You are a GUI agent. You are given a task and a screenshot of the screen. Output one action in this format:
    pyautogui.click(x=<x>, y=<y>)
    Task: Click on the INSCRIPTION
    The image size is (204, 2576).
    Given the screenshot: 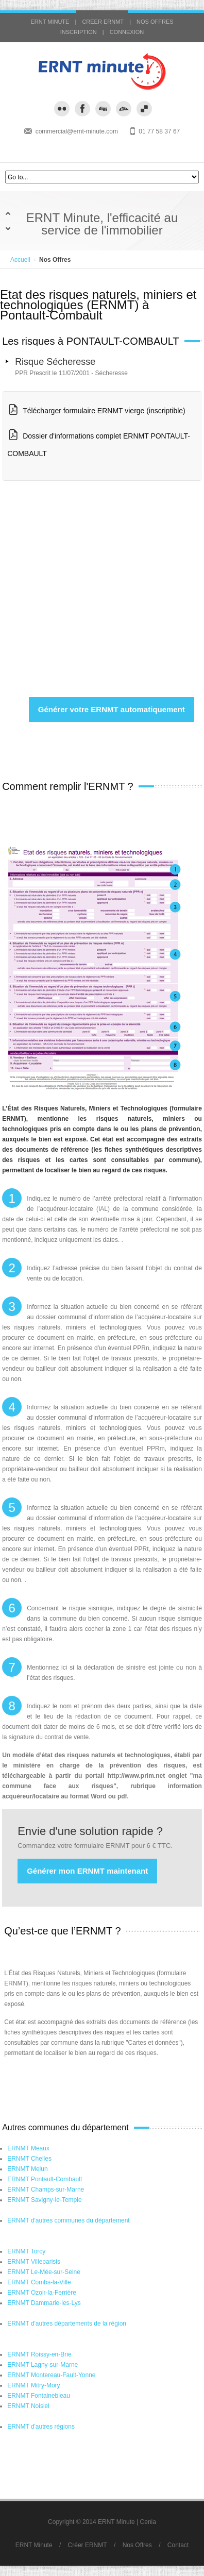 What is the action you would take?
    pyautogui.click(x=78, y=32)
    